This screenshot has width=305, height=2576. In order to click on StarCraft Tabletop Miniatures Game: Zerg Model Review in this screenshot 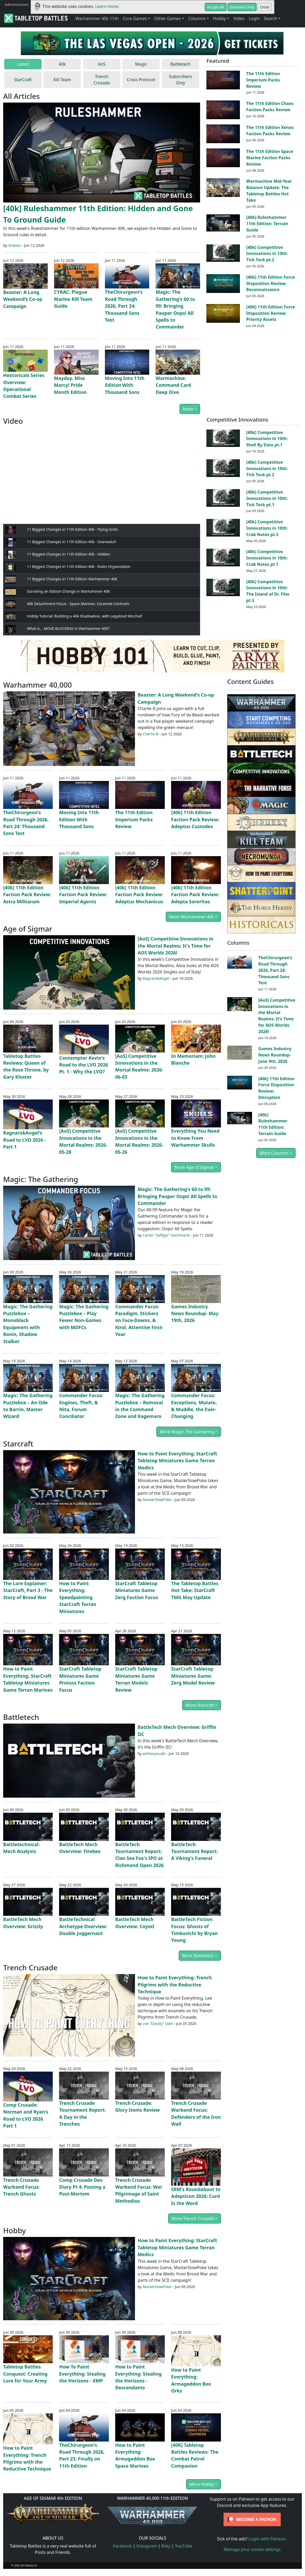, I will do `click(193, 1676)`.